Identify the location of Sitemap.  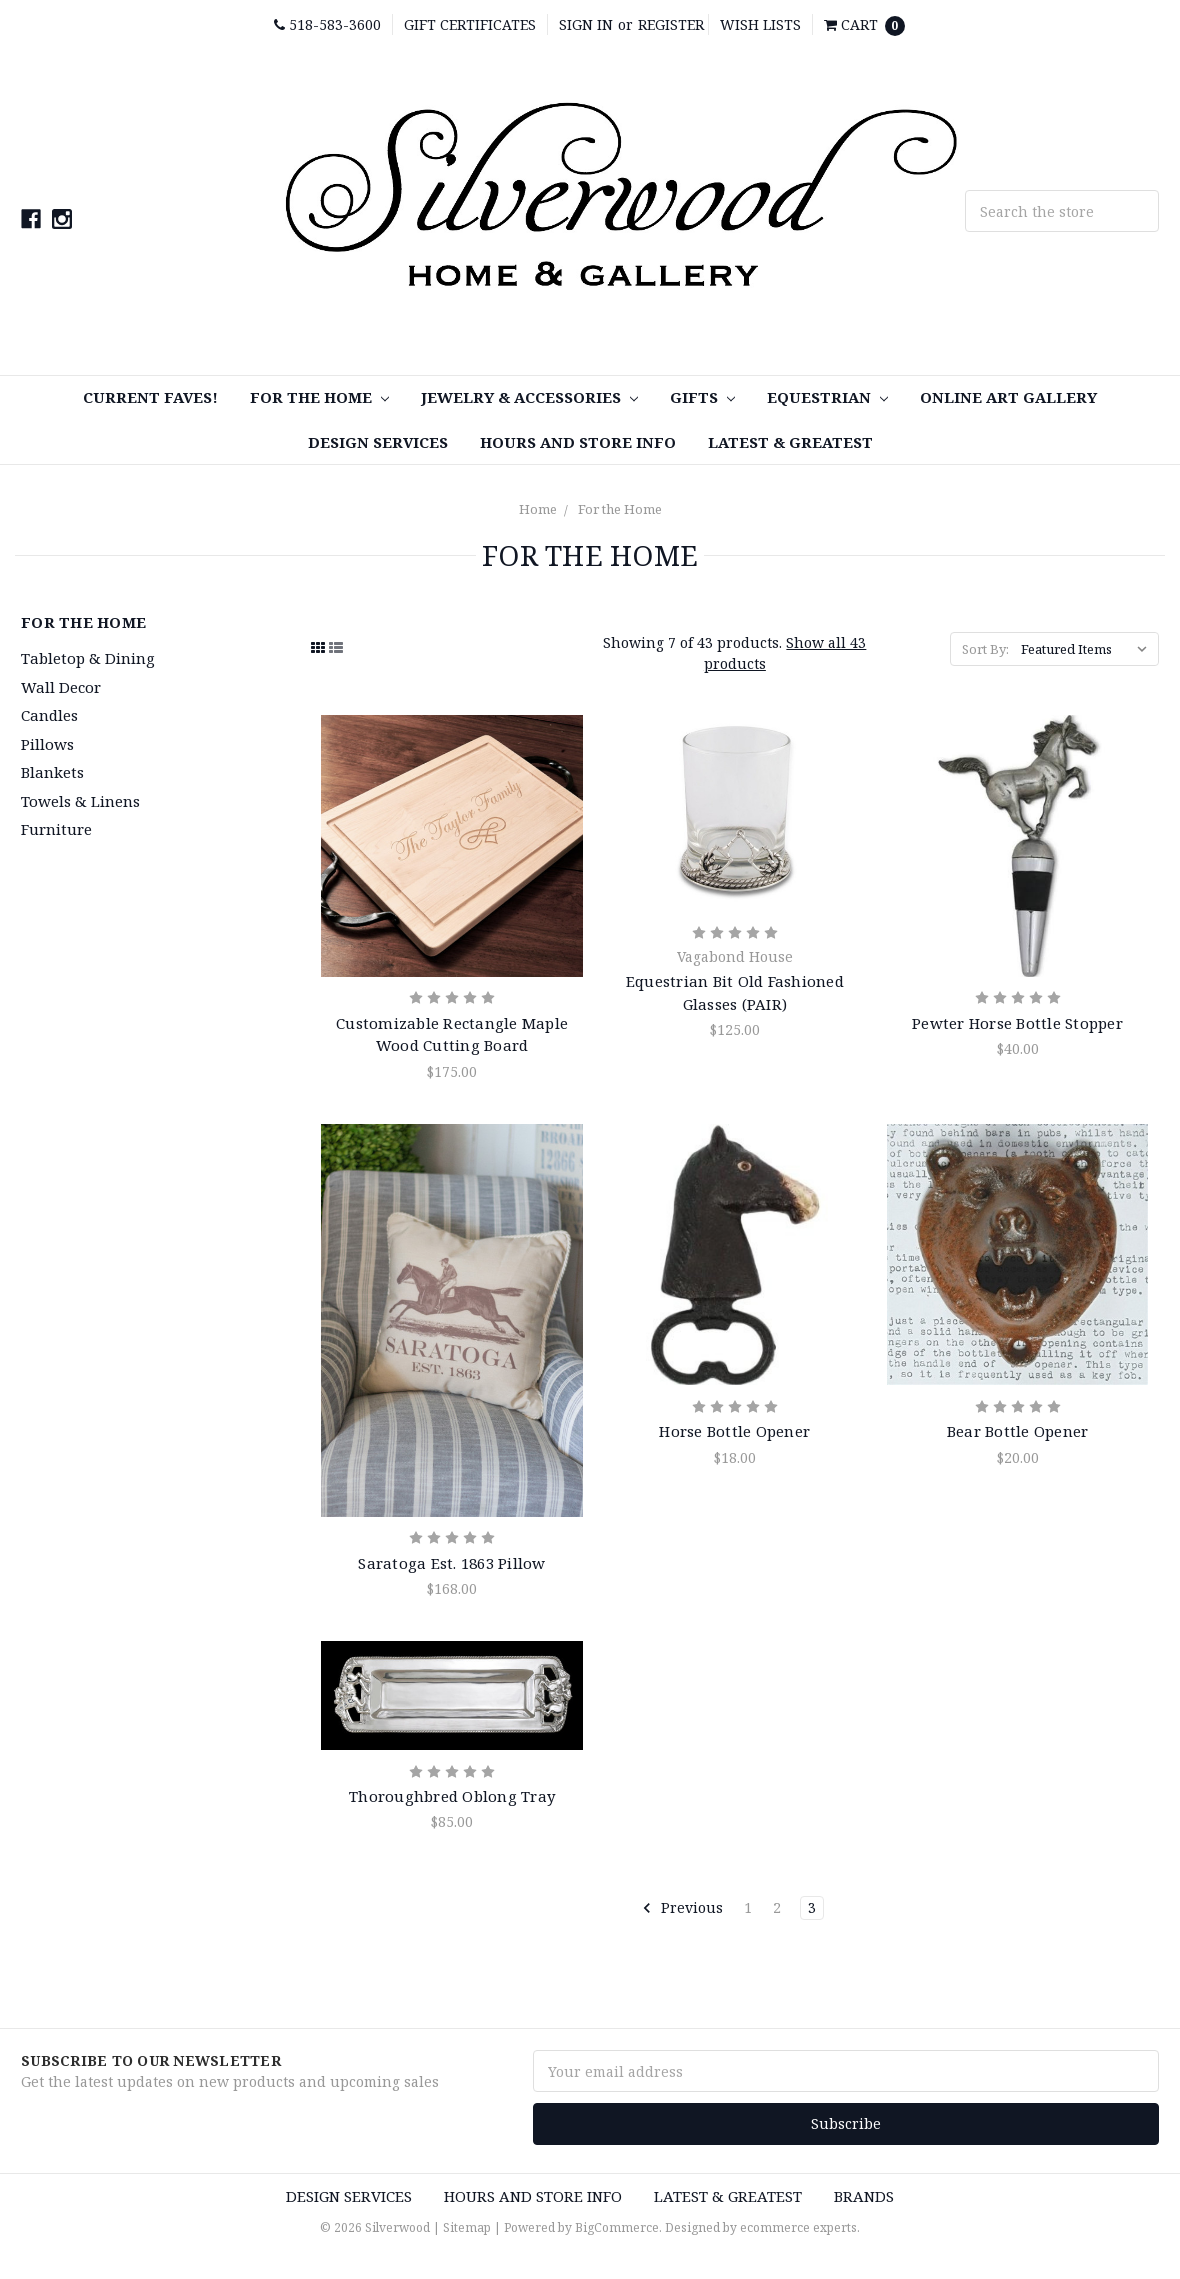
(467, 2227).